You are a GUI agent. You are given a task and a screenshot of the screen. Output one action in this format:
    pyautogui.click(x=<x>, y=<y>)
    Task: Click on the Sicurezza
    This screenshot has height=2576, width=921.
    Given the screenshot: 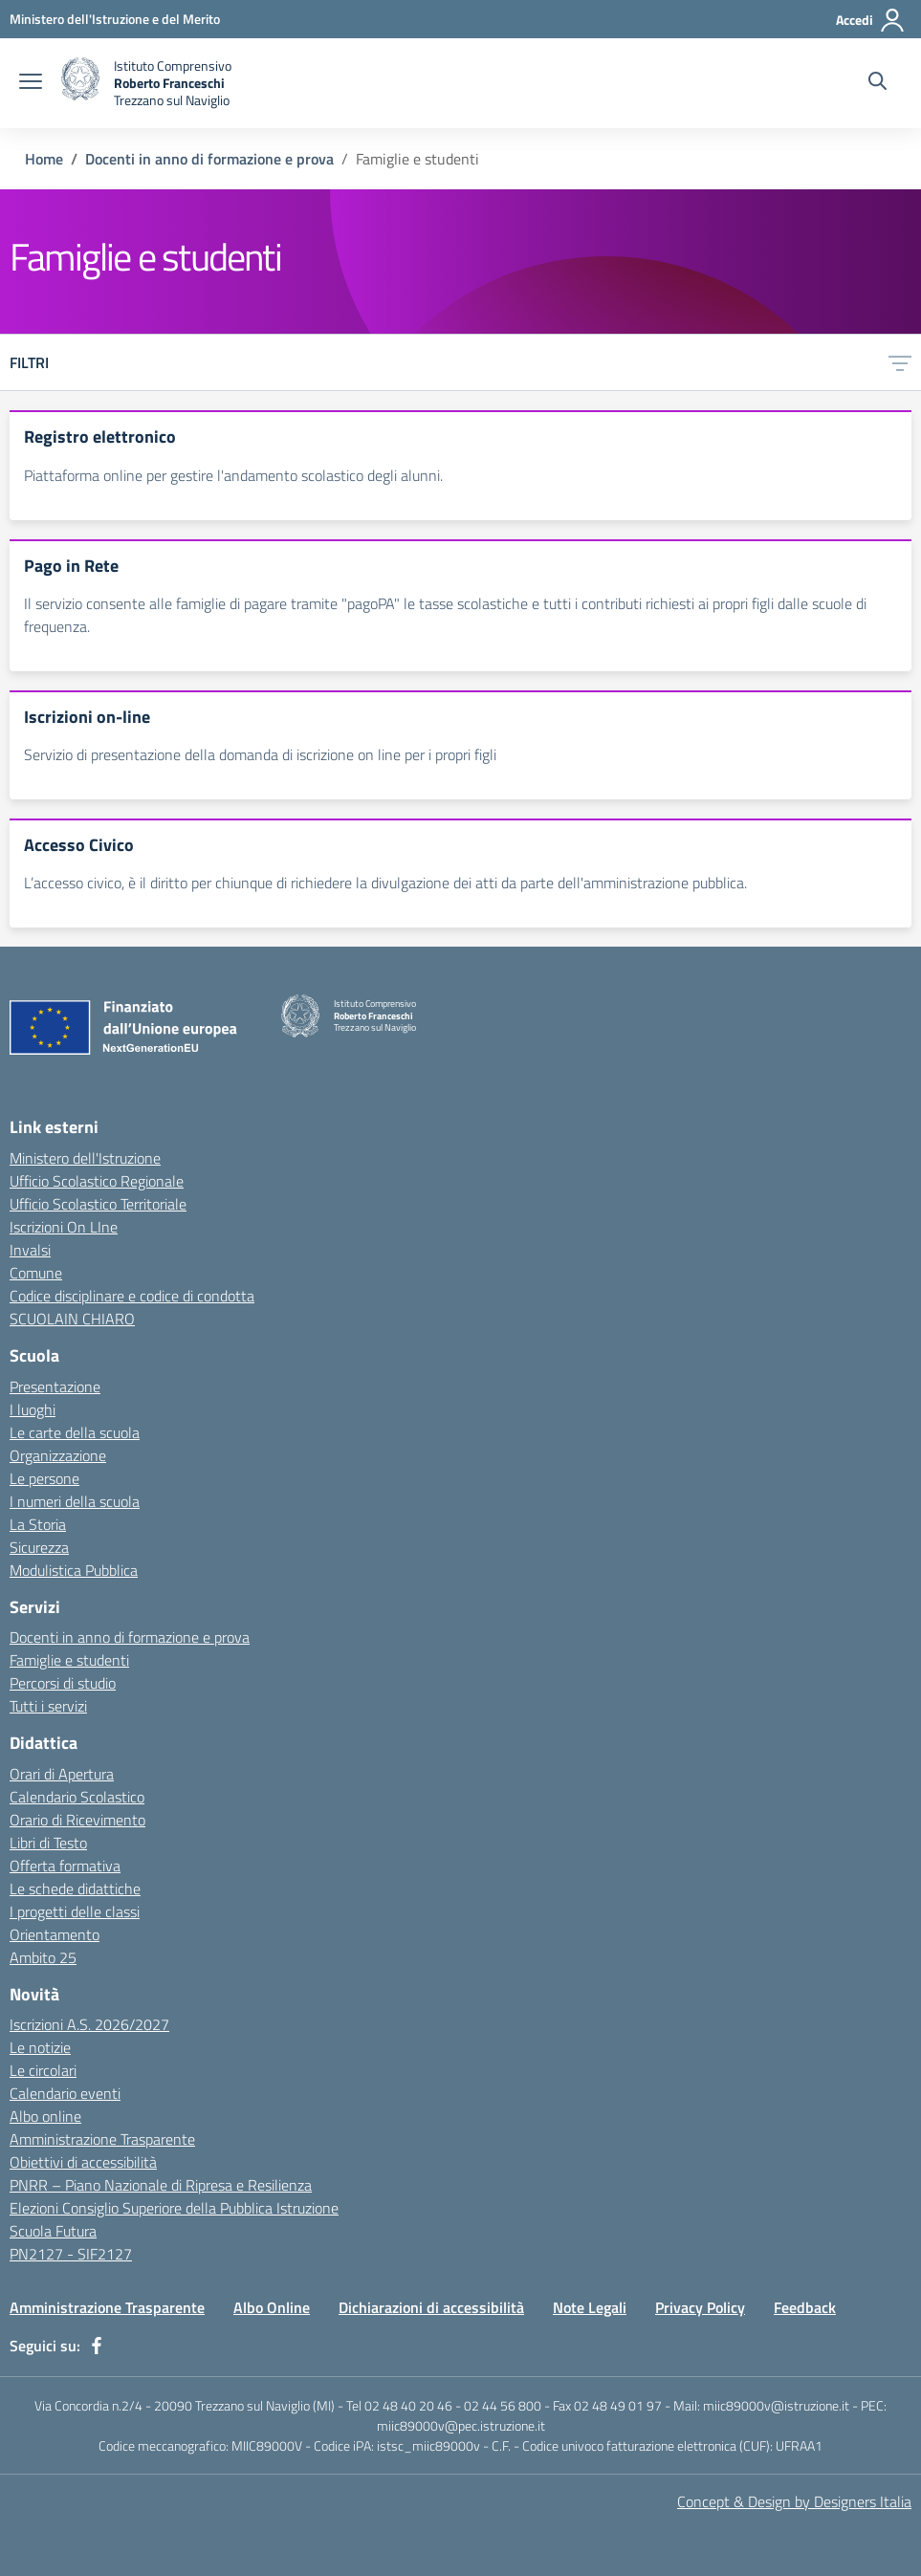 What is the action you would take?
    pyautogui.click(x=39, y=1547)
    